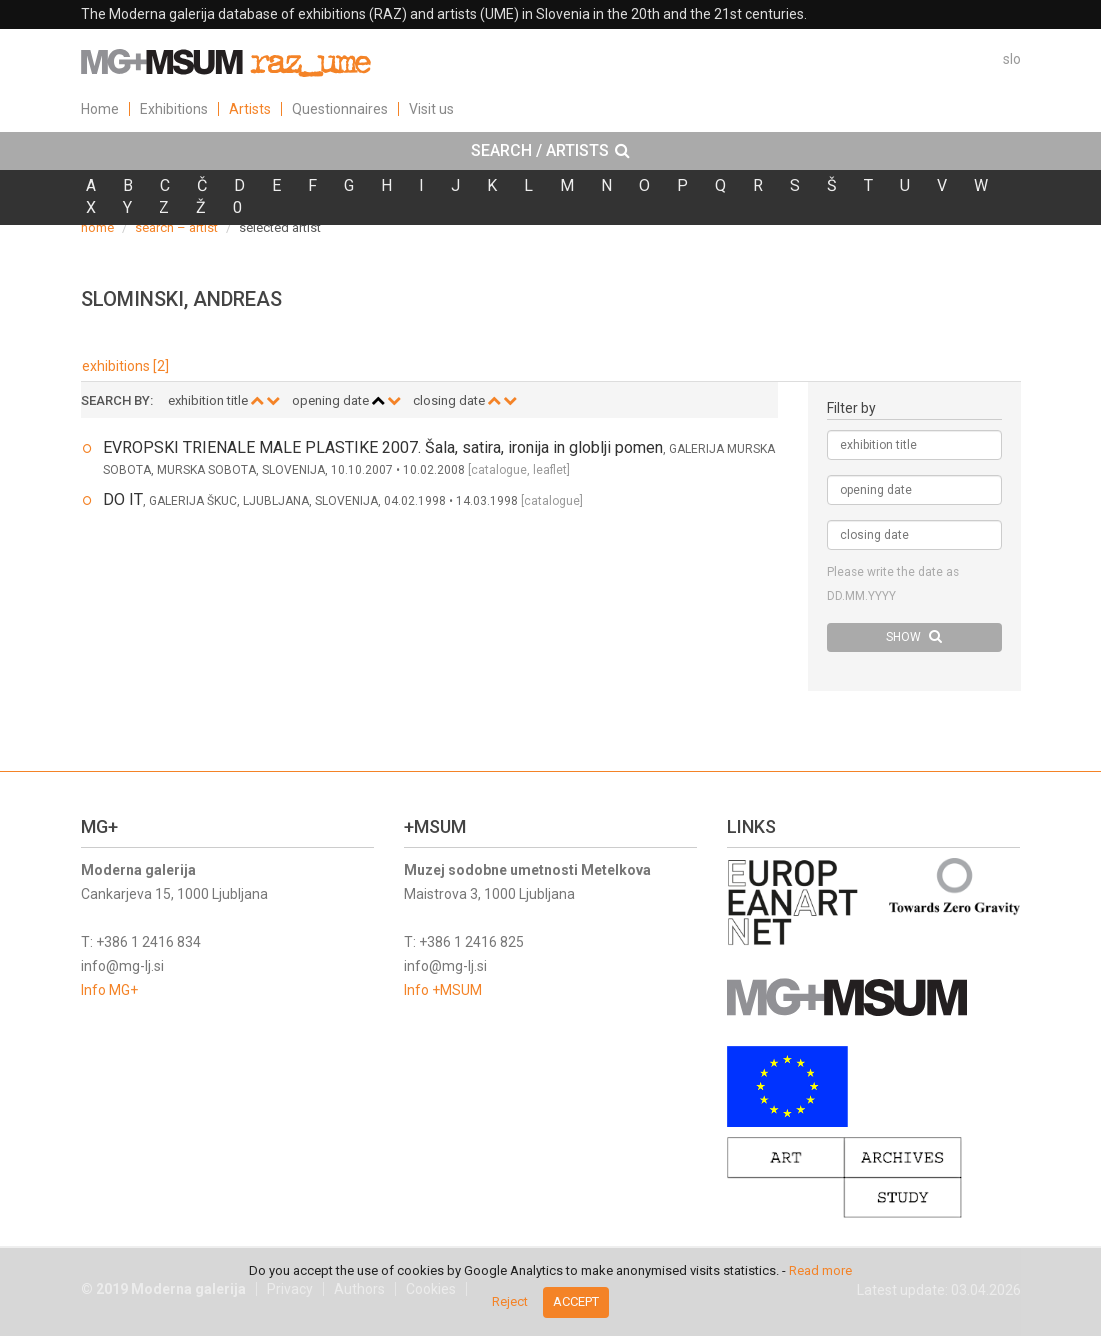  What do you see at coordinates (340, 109) in the screenshot?
I see `Questionnaires` at bounding box center [340, 109].